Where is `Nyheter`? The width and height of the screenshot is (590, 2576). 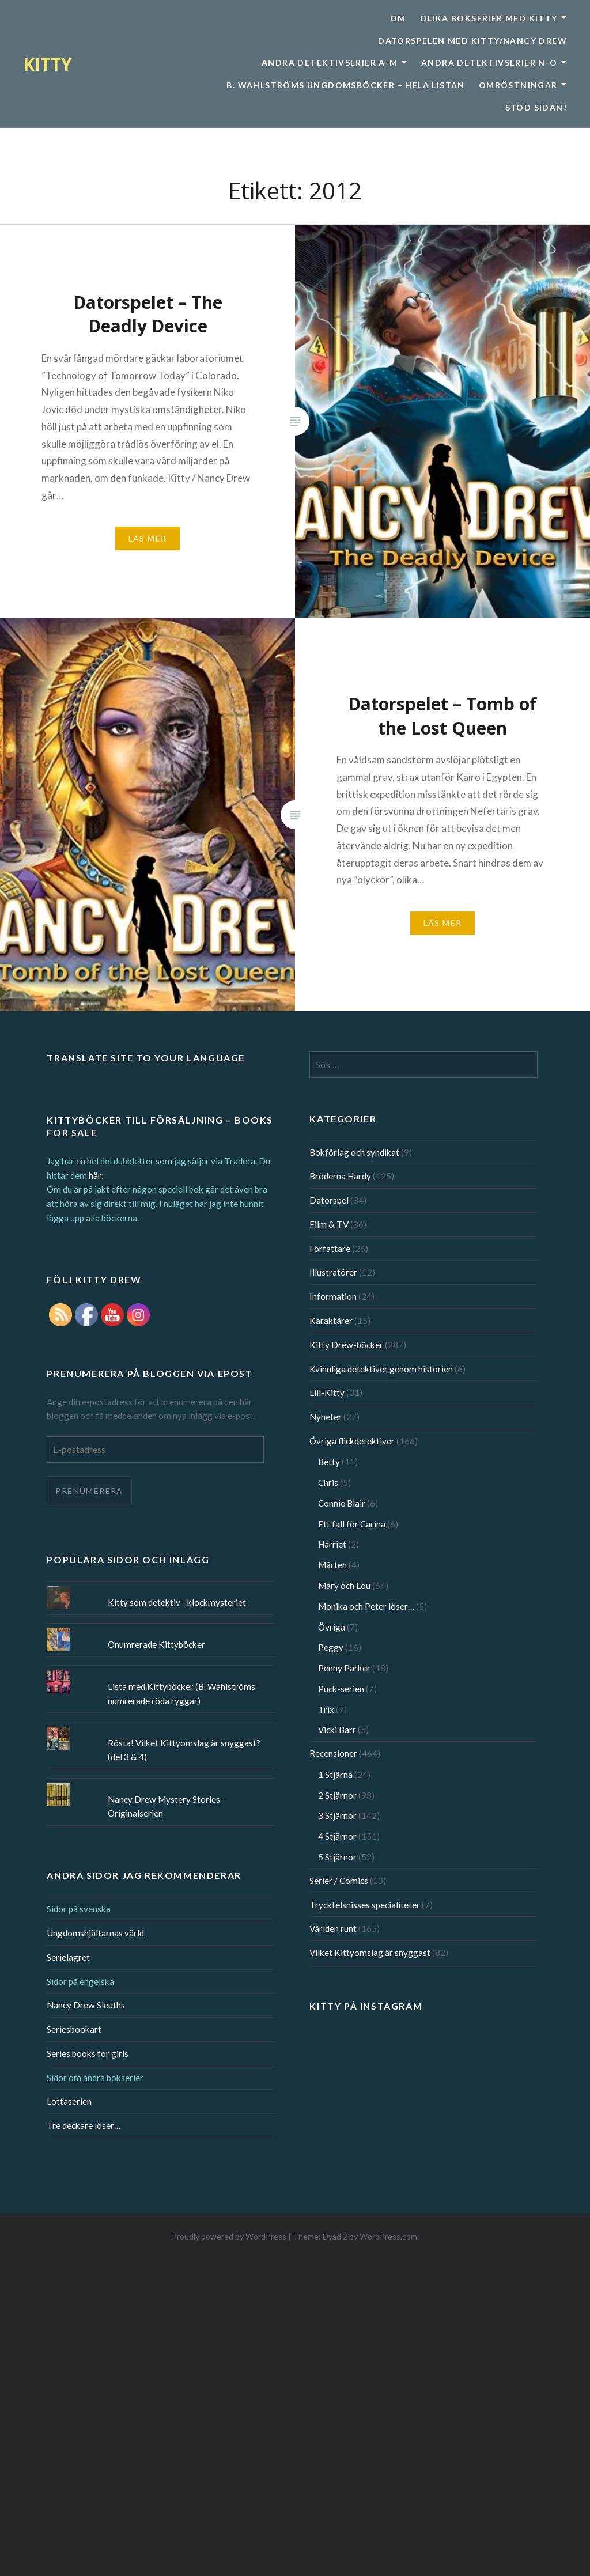
Nyheter is located at coordinates (325, 1417).